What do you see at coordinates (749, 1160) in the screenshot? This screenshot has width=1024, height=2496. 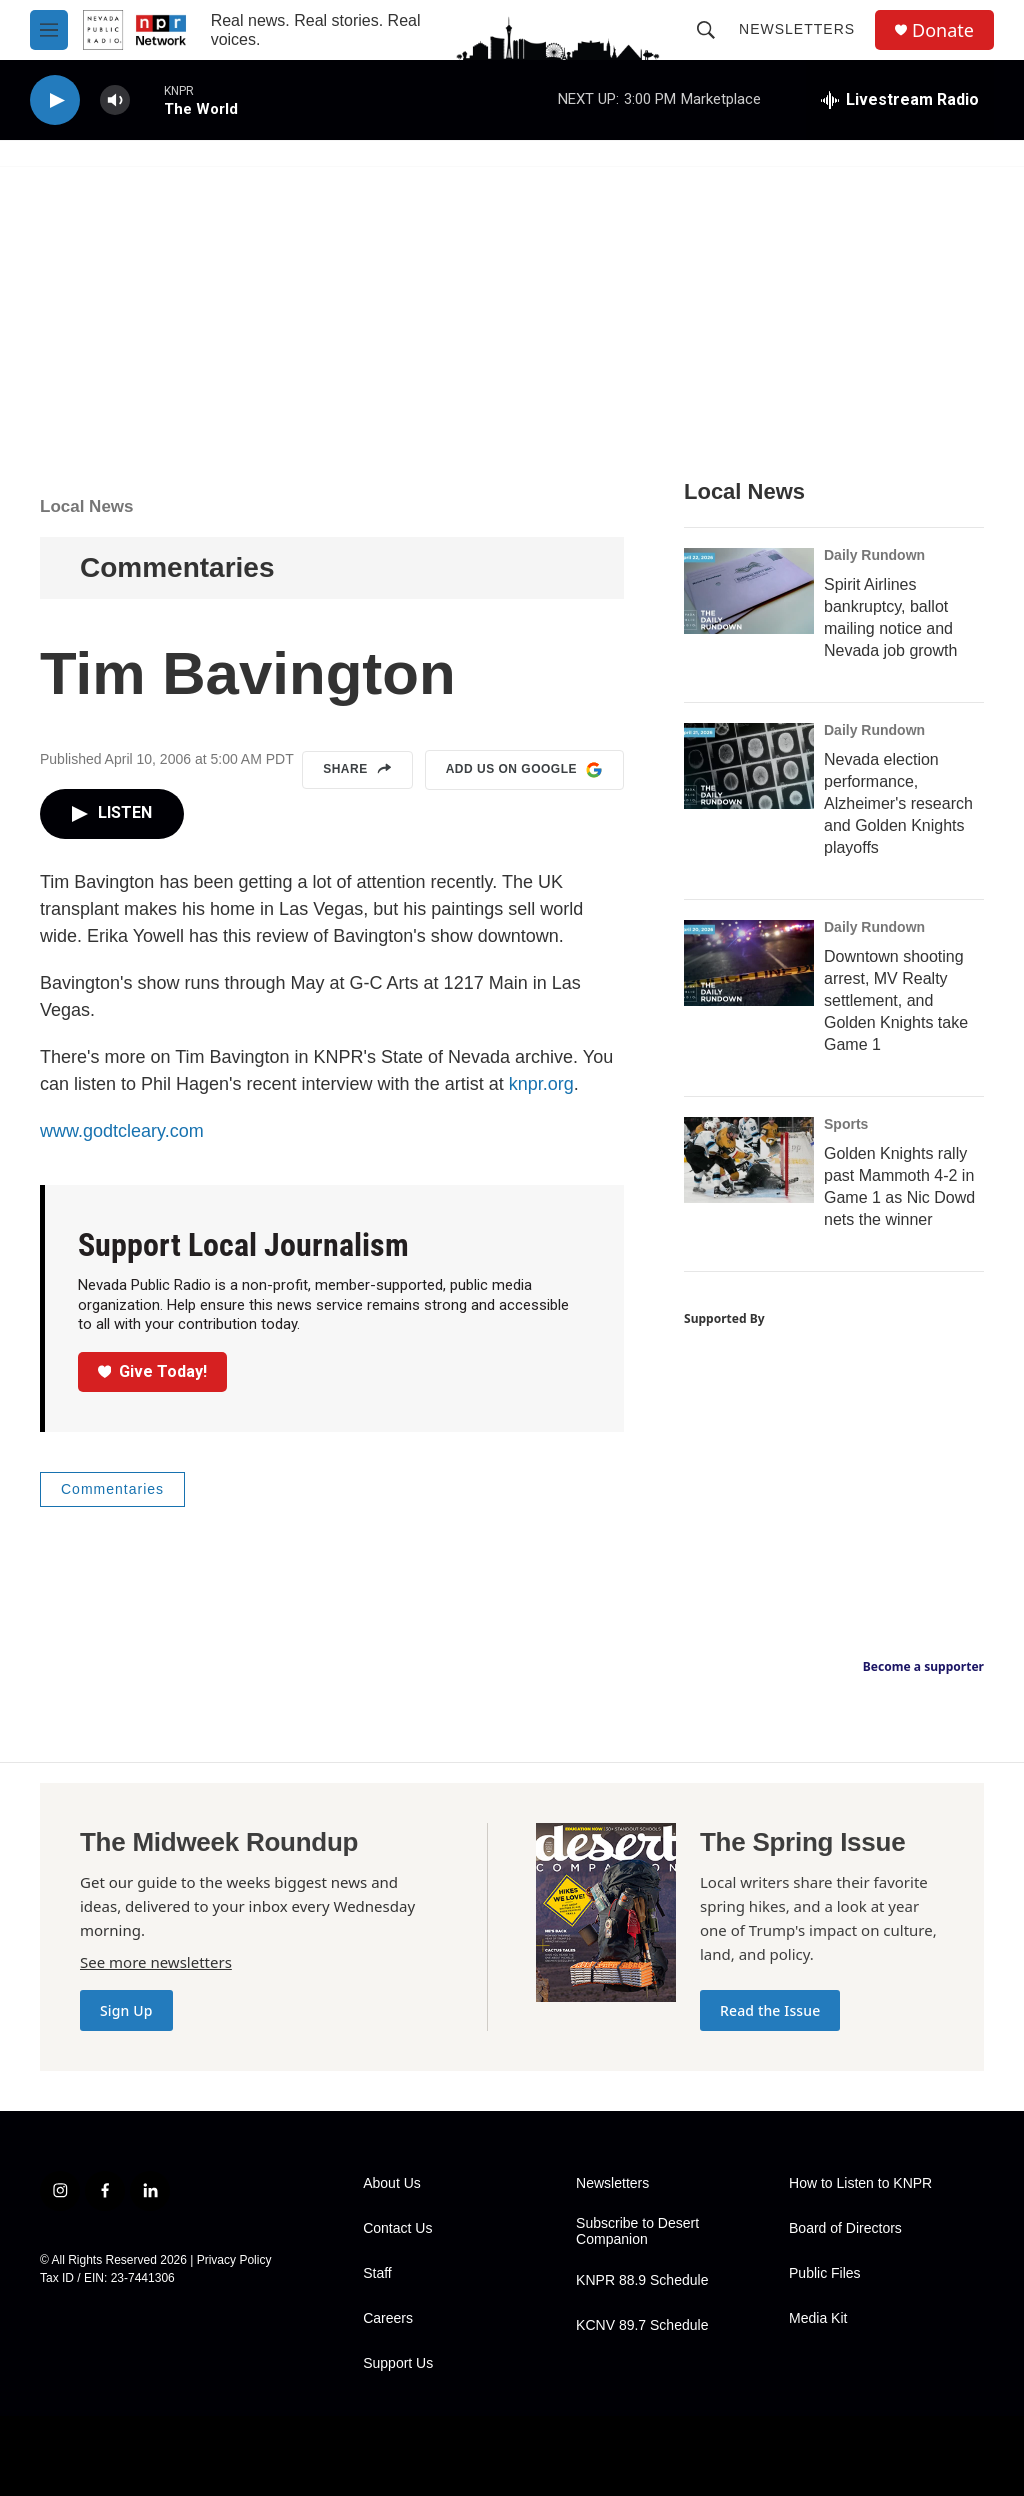 I see `[Golden Knights rally past Mammoth 4-2 in Game 1 as Nic Dowd nets the winner]` at bounding box center [749, 1160].